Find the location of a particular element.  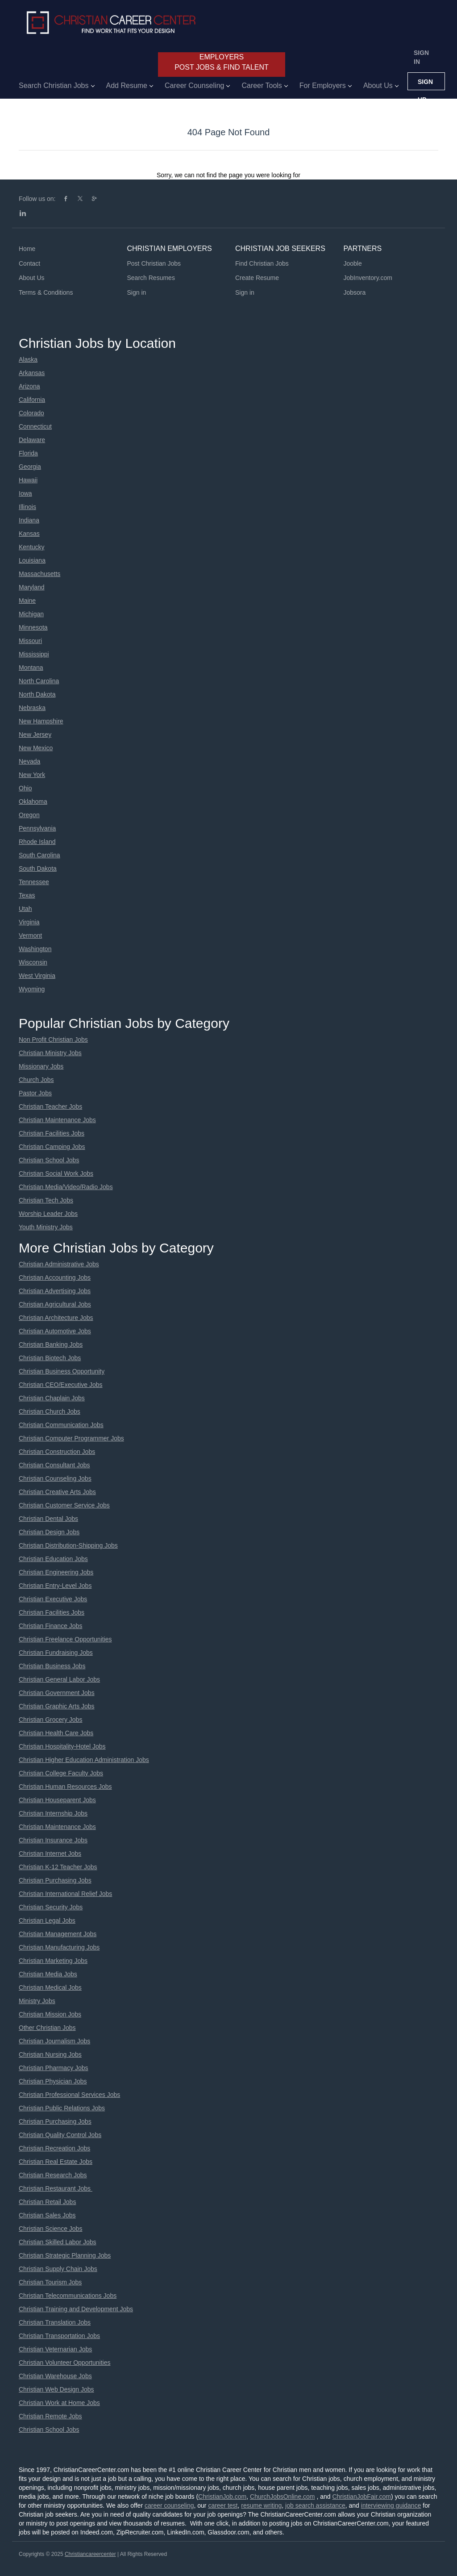

Christian Education Jobs is located at coordinates (53, 1558).